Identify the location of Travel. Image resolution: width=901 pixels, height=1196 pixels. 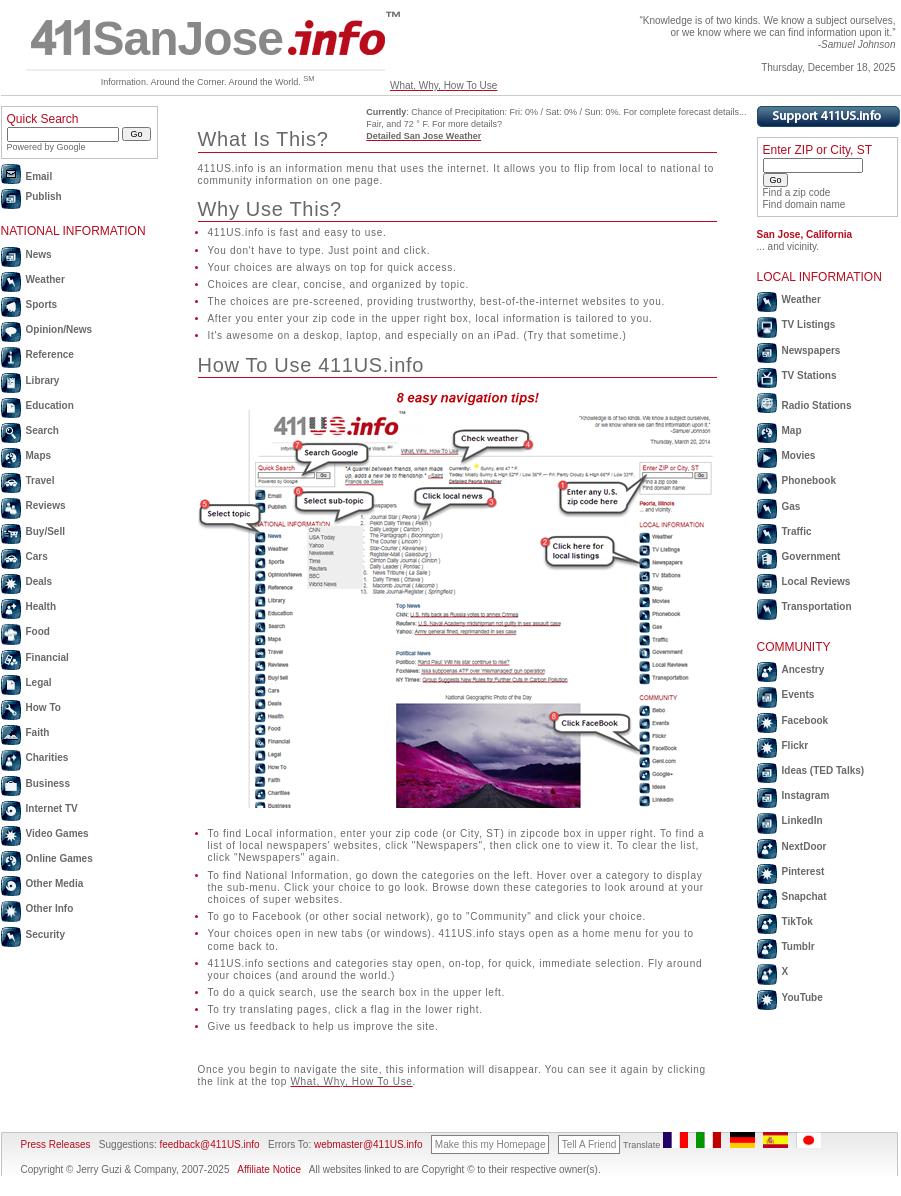
(40, 480).